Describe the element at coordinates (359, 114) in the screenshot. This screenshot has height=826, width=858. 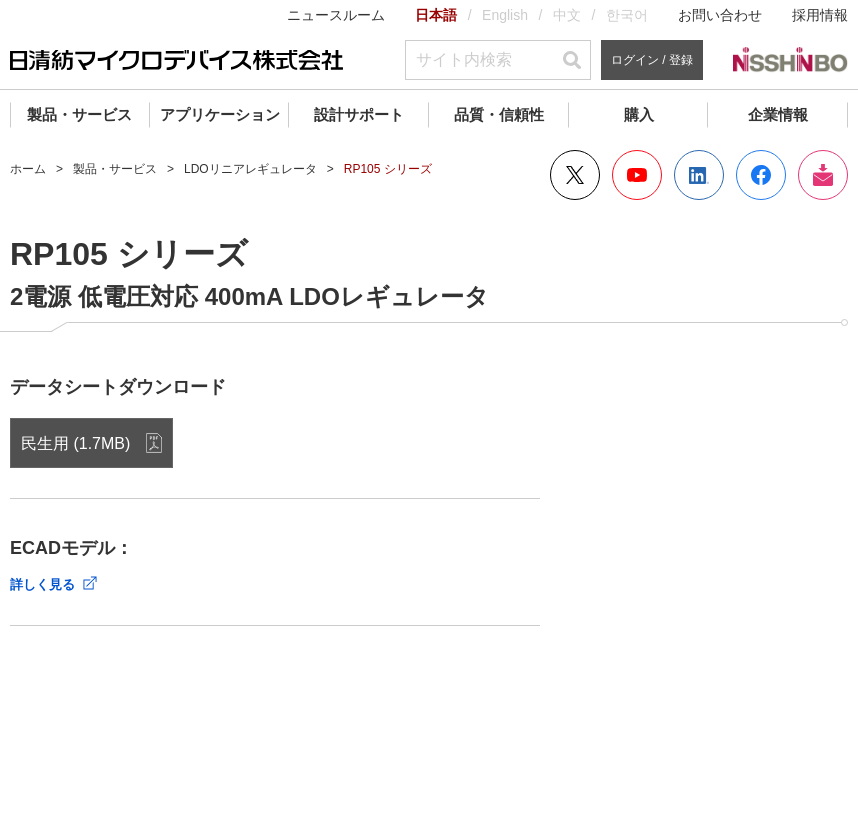
I see `設計サポート` at that location.